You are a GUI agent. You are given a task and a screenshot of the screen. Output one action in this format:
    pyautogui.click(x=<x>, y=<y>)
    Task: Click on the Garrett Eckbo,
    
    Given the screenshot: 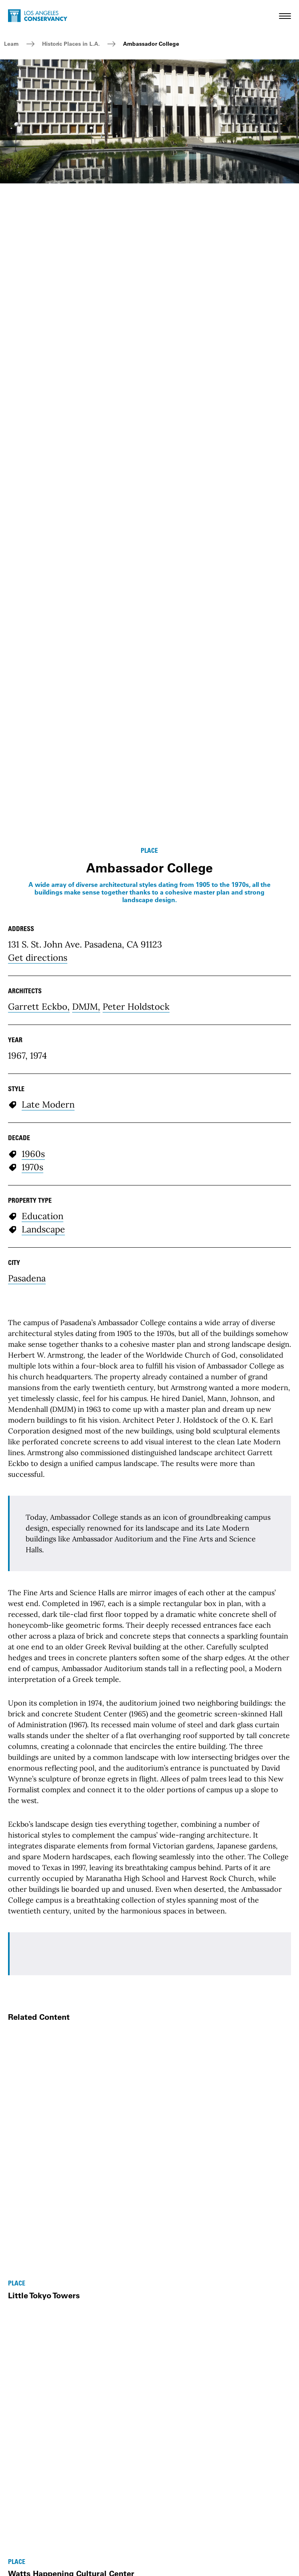 What is the action you would take?
    pyautogui.click(x=39, y=1006)
    